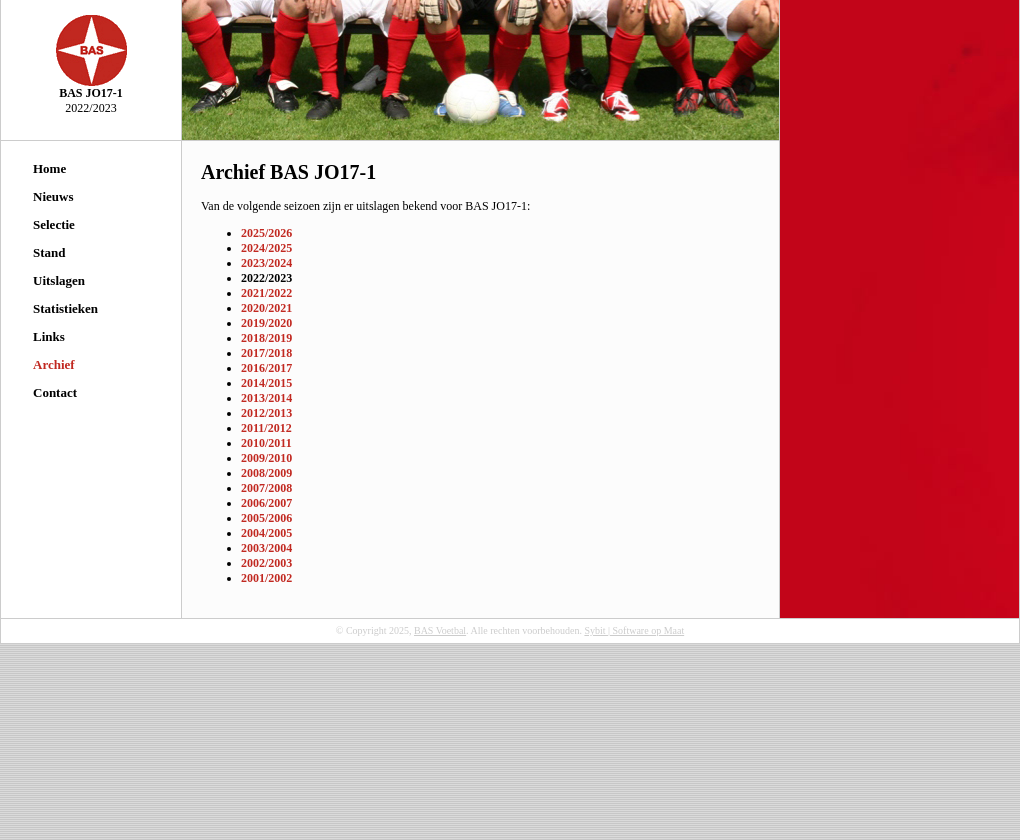  What do you see at coordinates (266, 428) in the screenshot?
I see `2011/2012` at bounding box center [266, 428].